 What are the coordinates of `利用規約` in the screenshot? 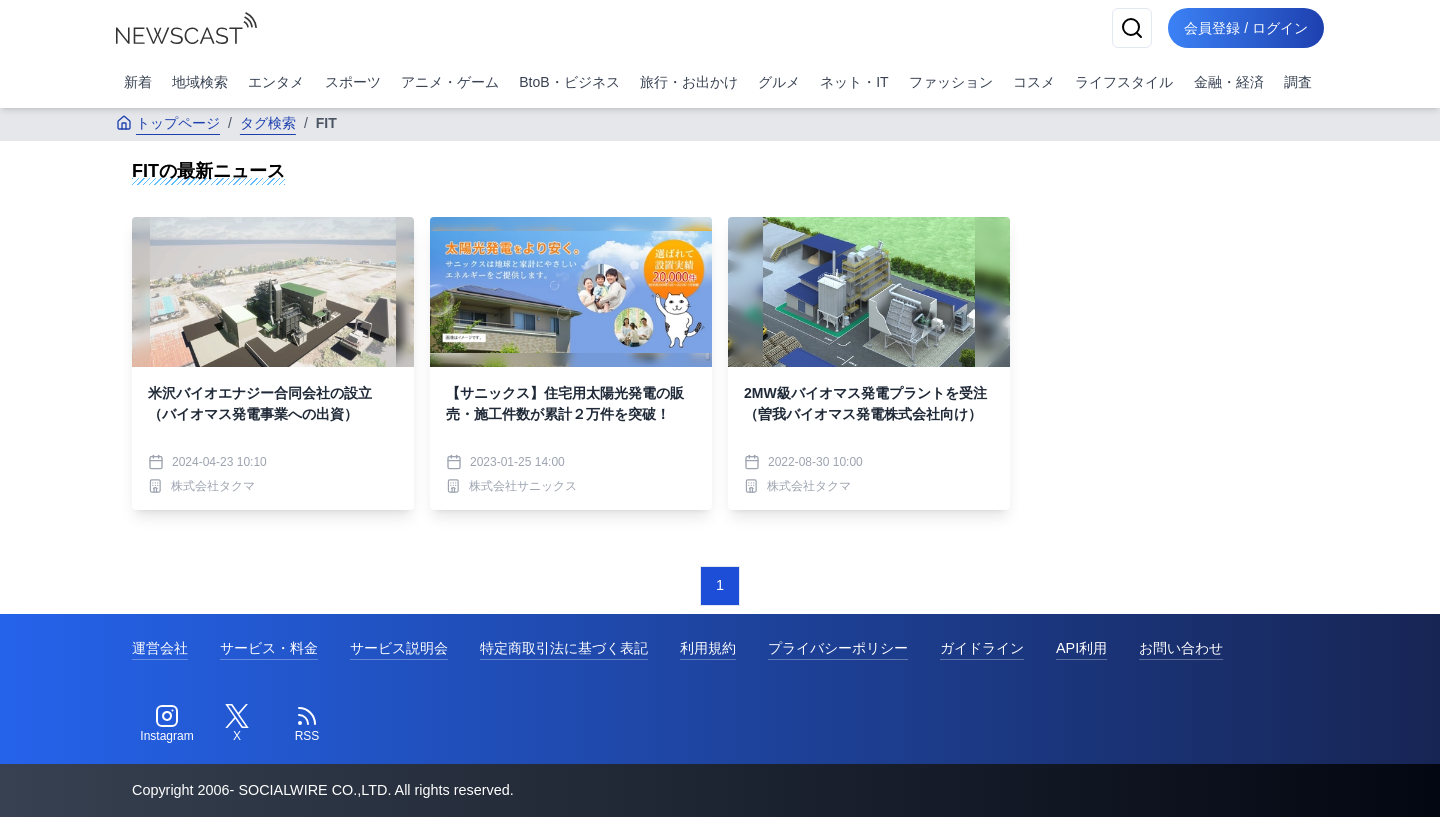 It's located at (708, 648).